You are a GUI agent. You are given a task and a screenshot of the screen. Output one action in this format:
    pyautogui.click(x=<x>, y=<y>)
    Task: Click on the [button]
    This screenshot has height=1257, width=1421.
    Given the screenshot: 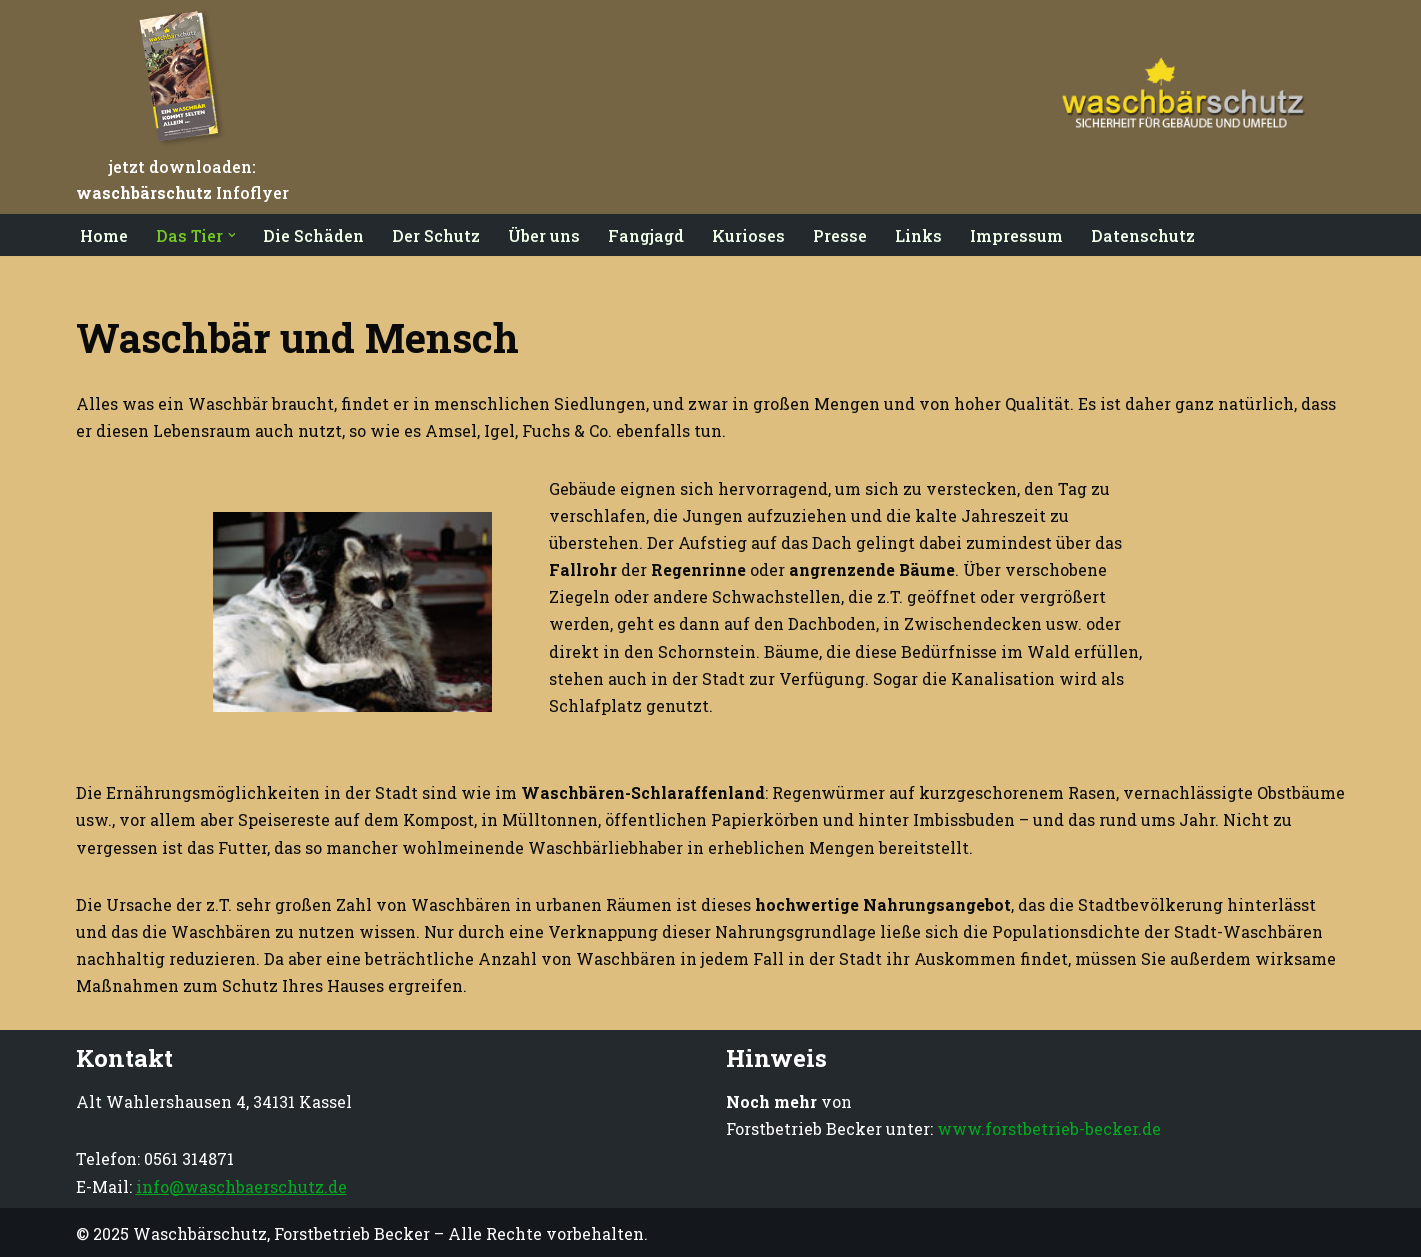 What is the action you would take?
    pyautogui.click(x=232, y=235)
    